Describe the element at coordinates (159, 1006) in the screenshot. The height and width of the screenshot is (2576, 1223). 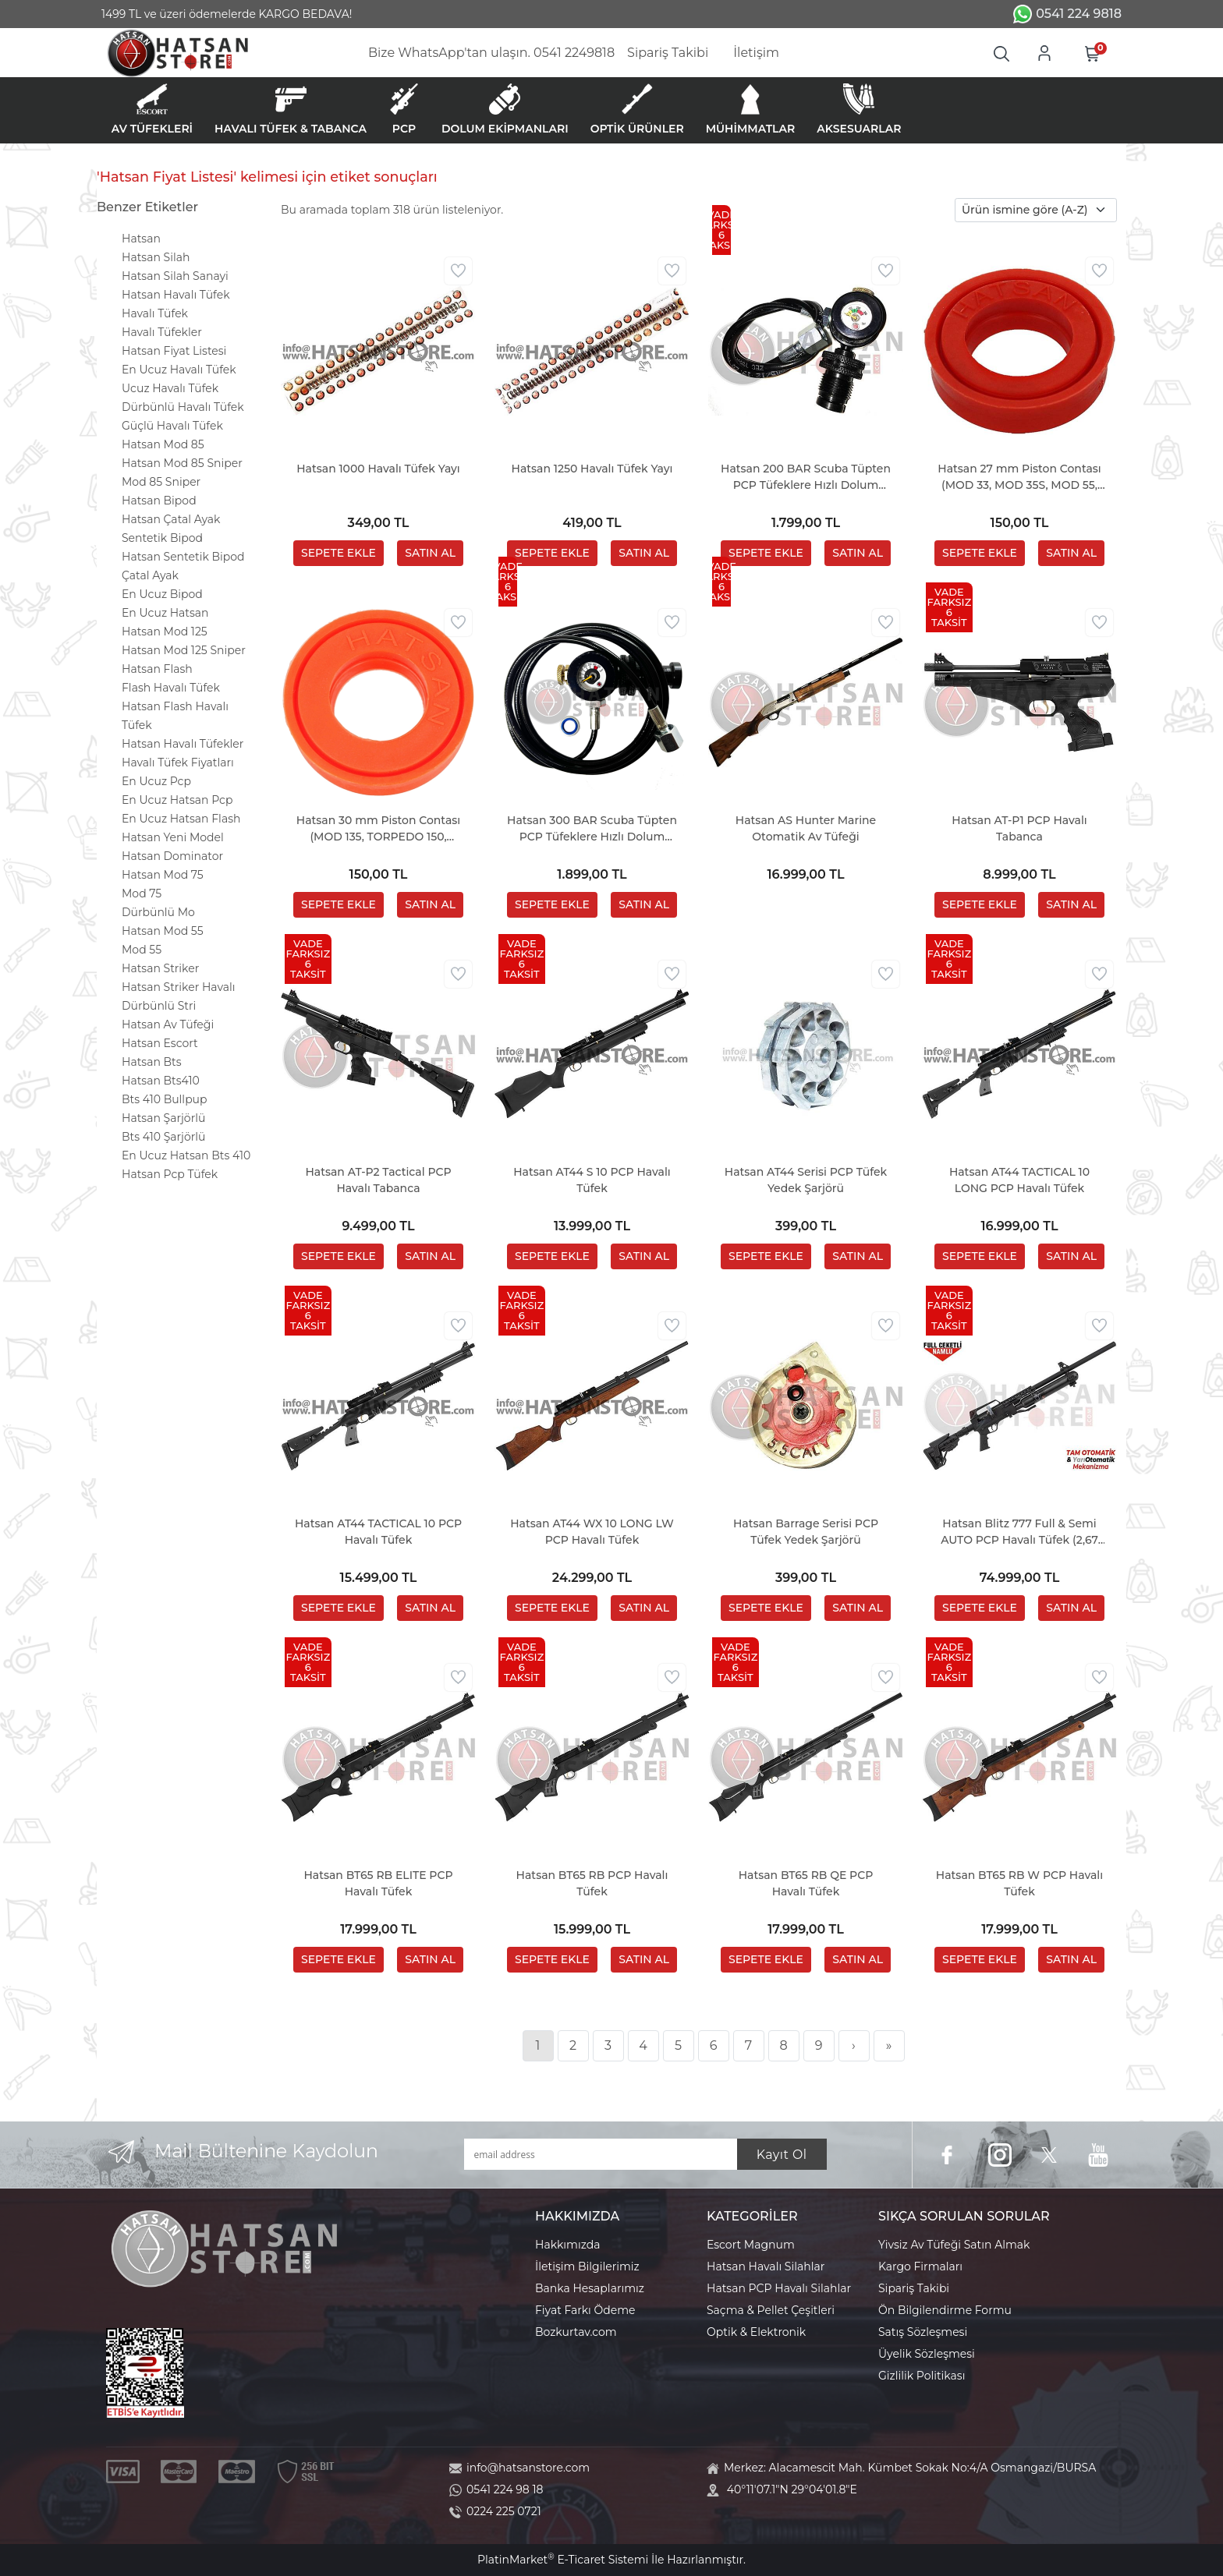
I see `Dürbünlü Stri` at that location.